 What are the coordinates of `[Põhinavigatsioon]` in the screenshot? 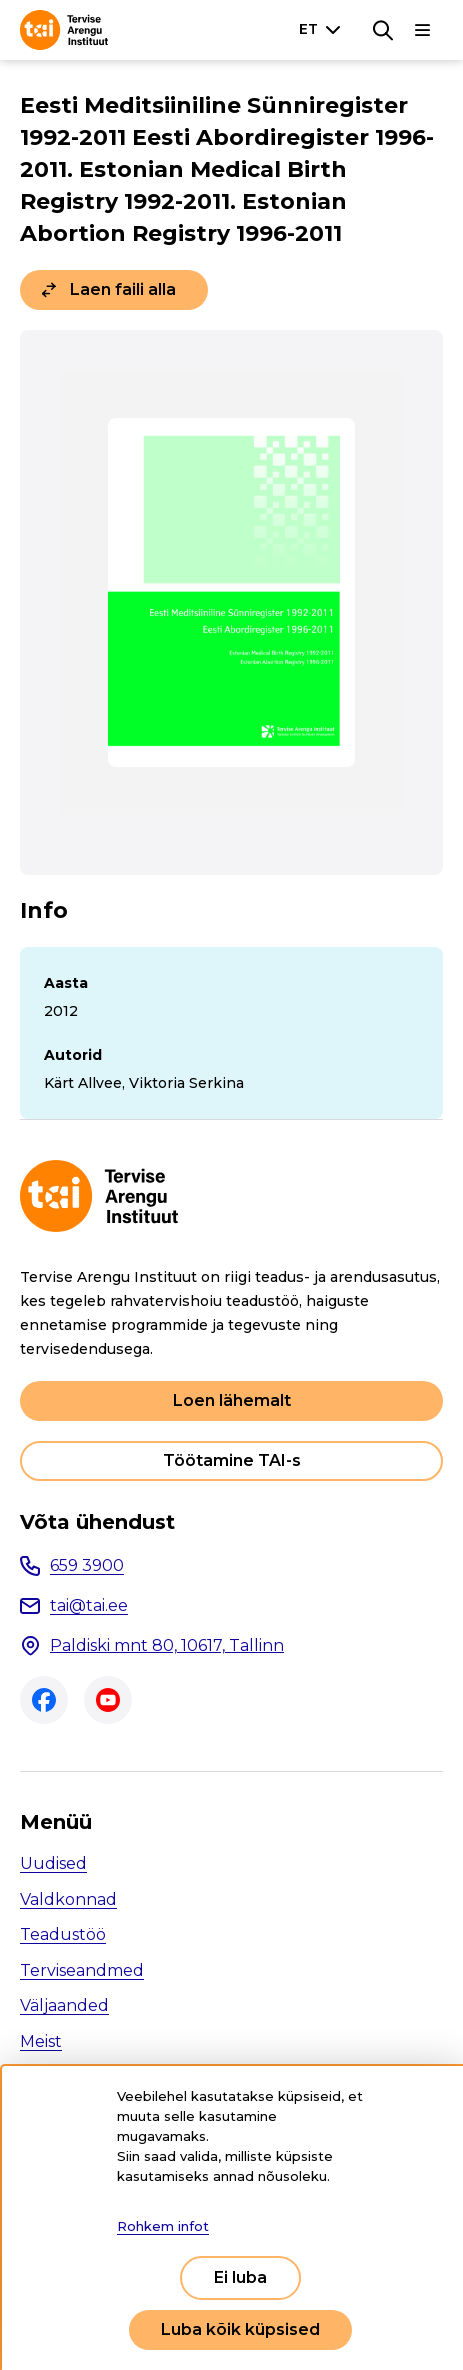 It's located at (423, 30).